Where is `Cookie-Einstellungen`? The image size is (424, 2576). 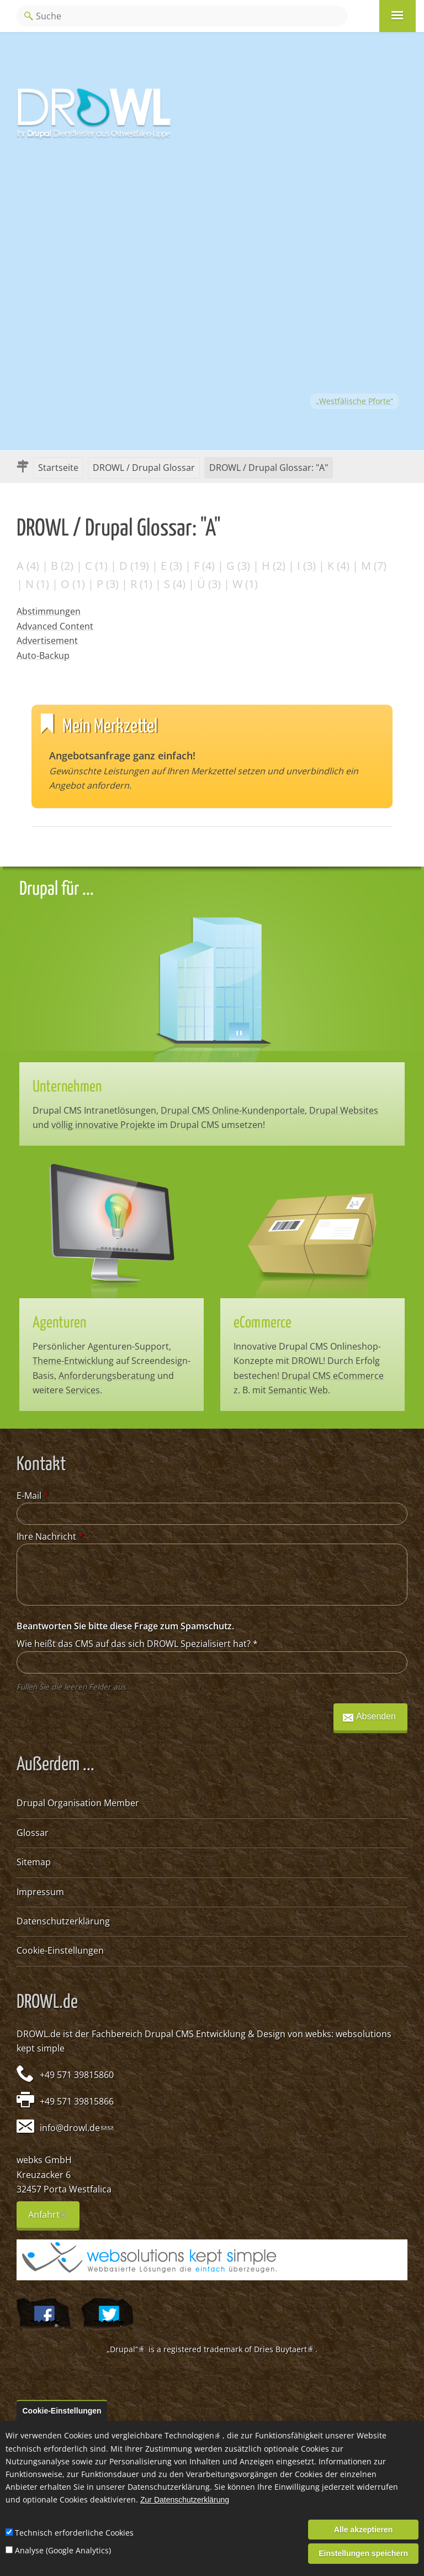 Cookie-Einstellungen is located at coordinates (60, 1950).